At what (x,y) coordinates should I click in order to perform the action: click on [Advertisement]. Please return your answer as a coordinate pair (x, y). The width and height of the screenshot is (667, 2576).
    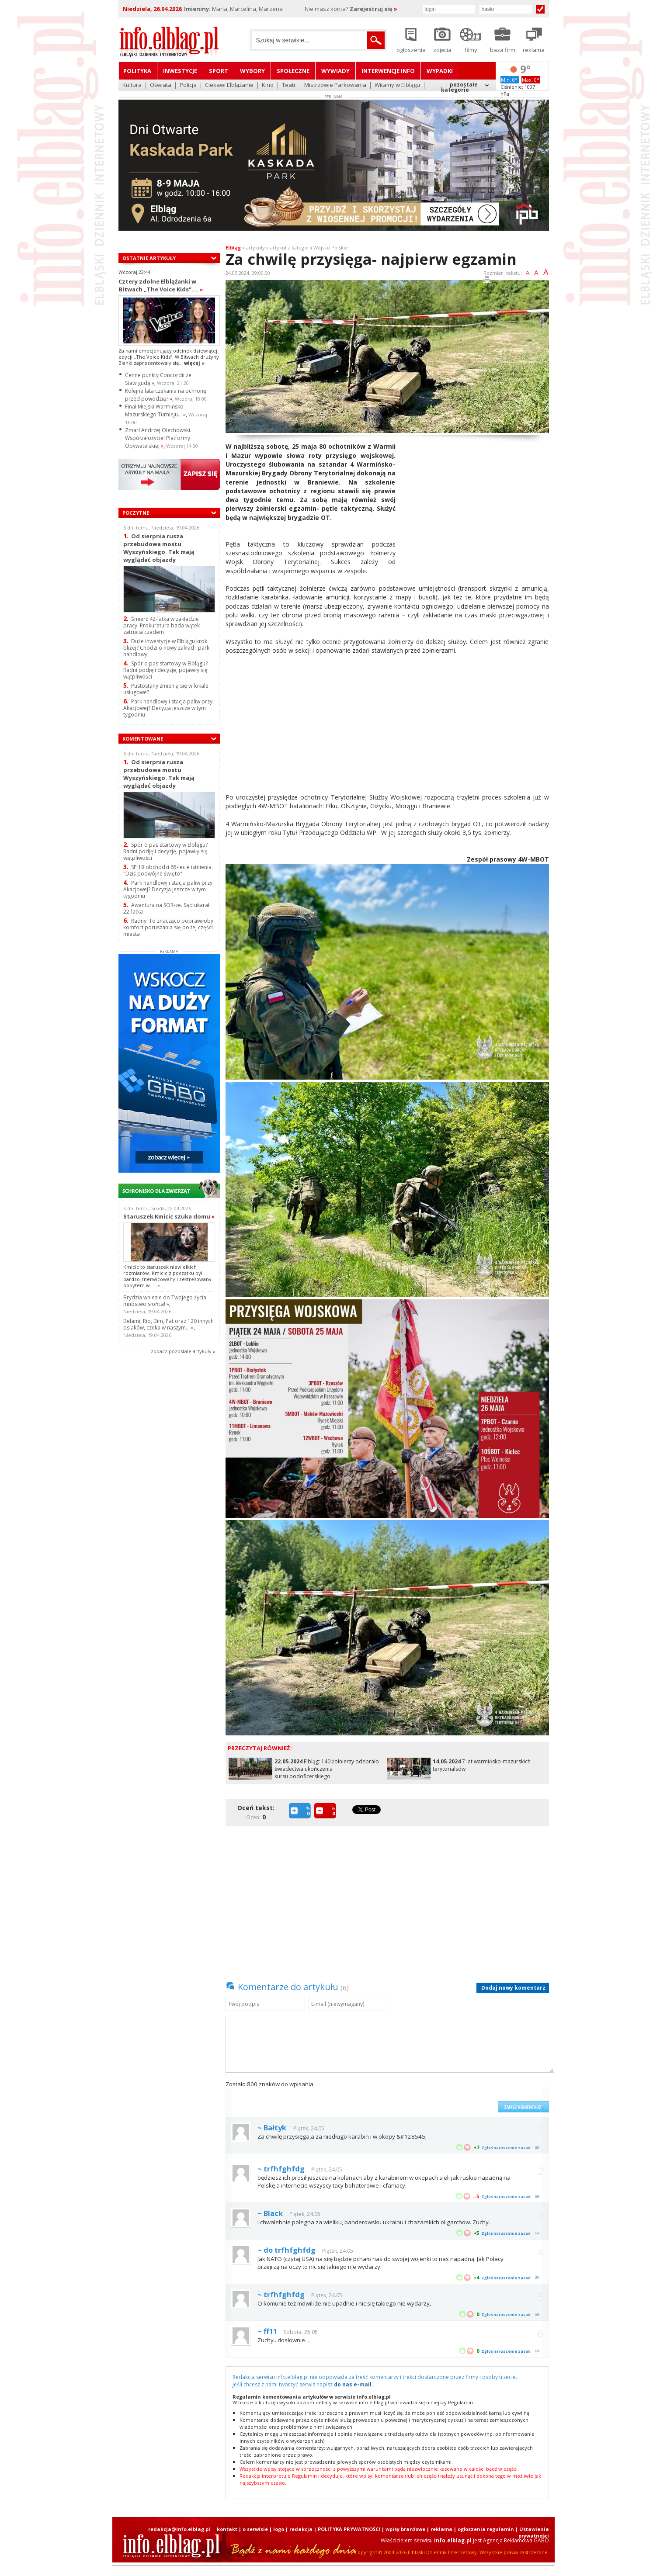
    Looking at the image, I should click on (475, 503).